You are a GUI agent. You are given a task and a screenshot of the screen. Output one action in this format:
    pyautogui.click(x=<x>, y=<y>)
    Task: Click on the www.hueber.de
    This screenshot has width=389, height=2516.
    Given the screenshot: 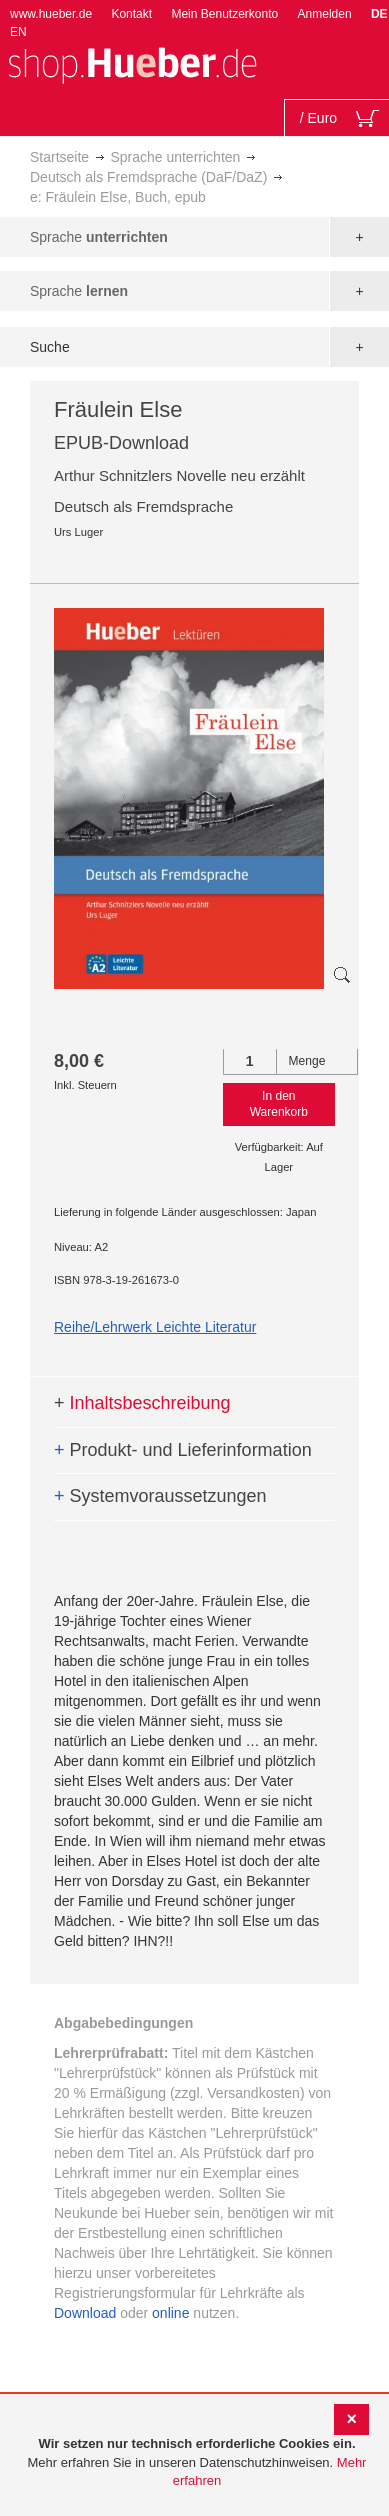 What is the action you would take?
    pyautogui.click(x=51, y=14)
    